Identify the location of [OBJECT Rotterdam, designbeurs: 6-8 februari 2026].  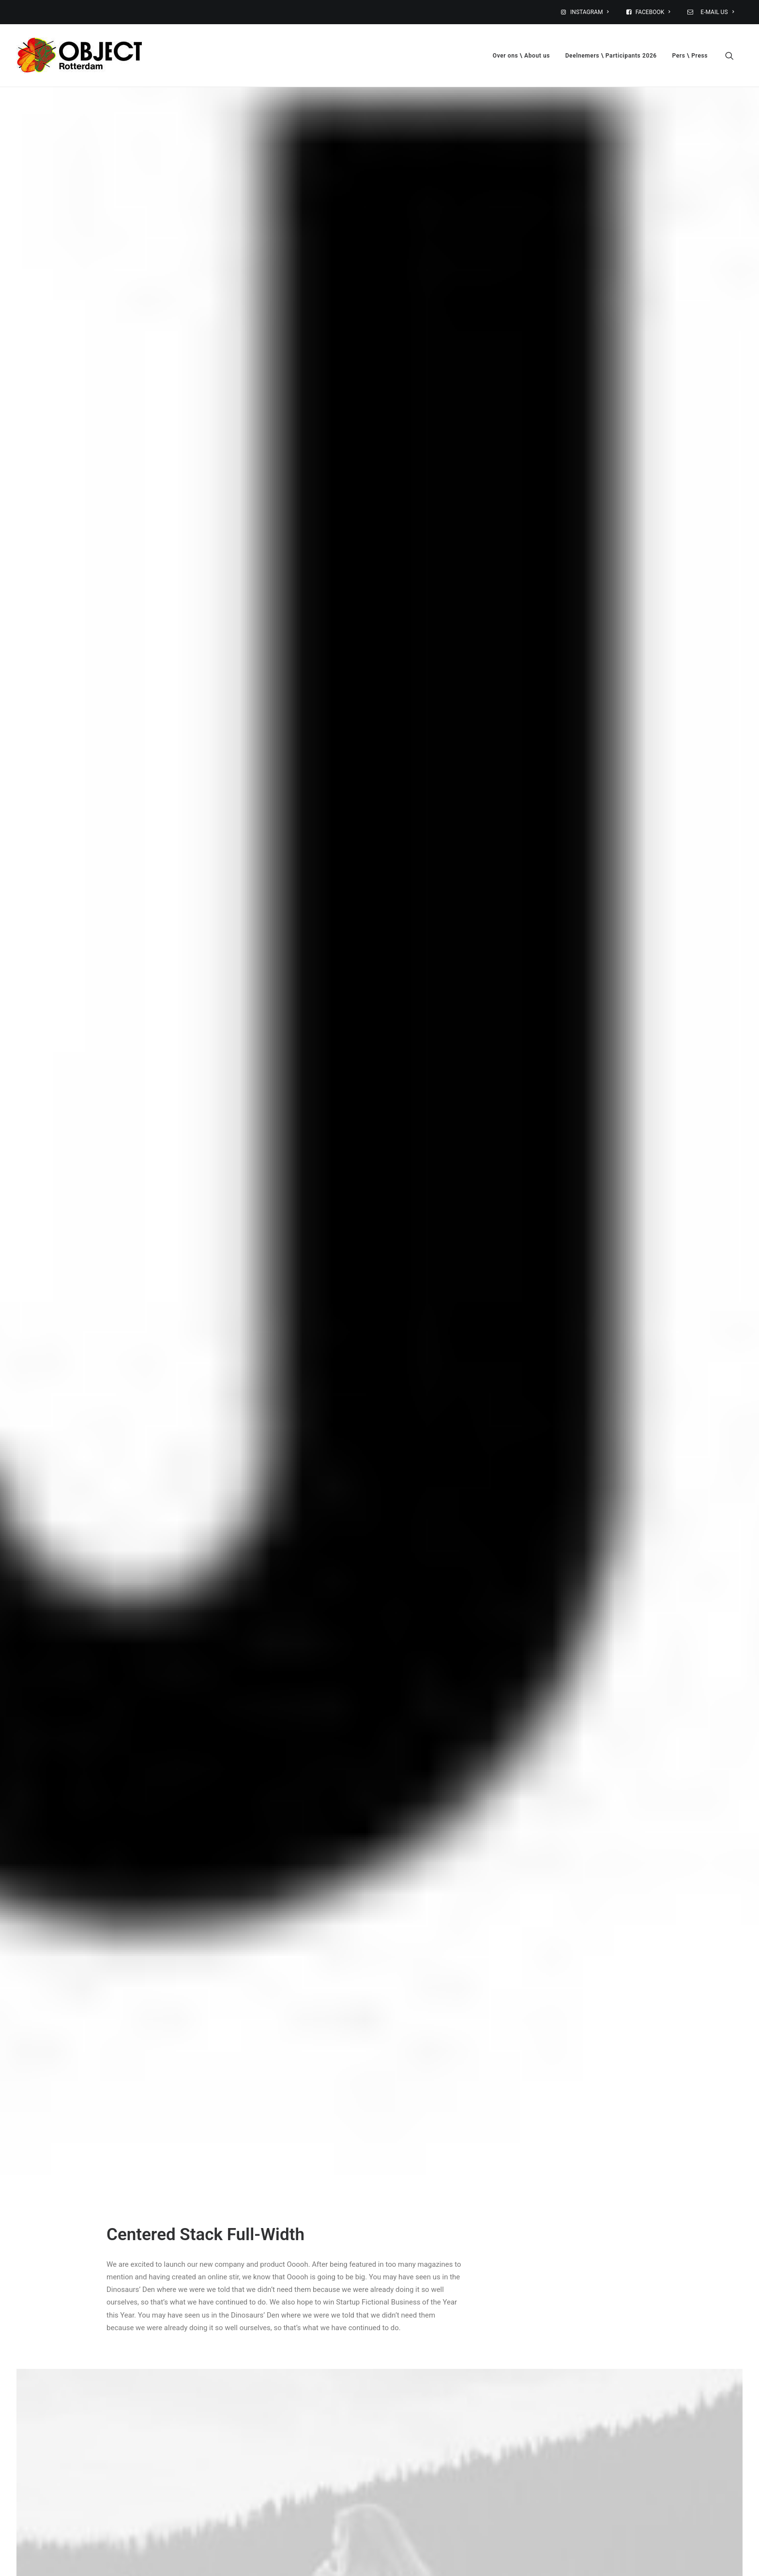
(79, 55).